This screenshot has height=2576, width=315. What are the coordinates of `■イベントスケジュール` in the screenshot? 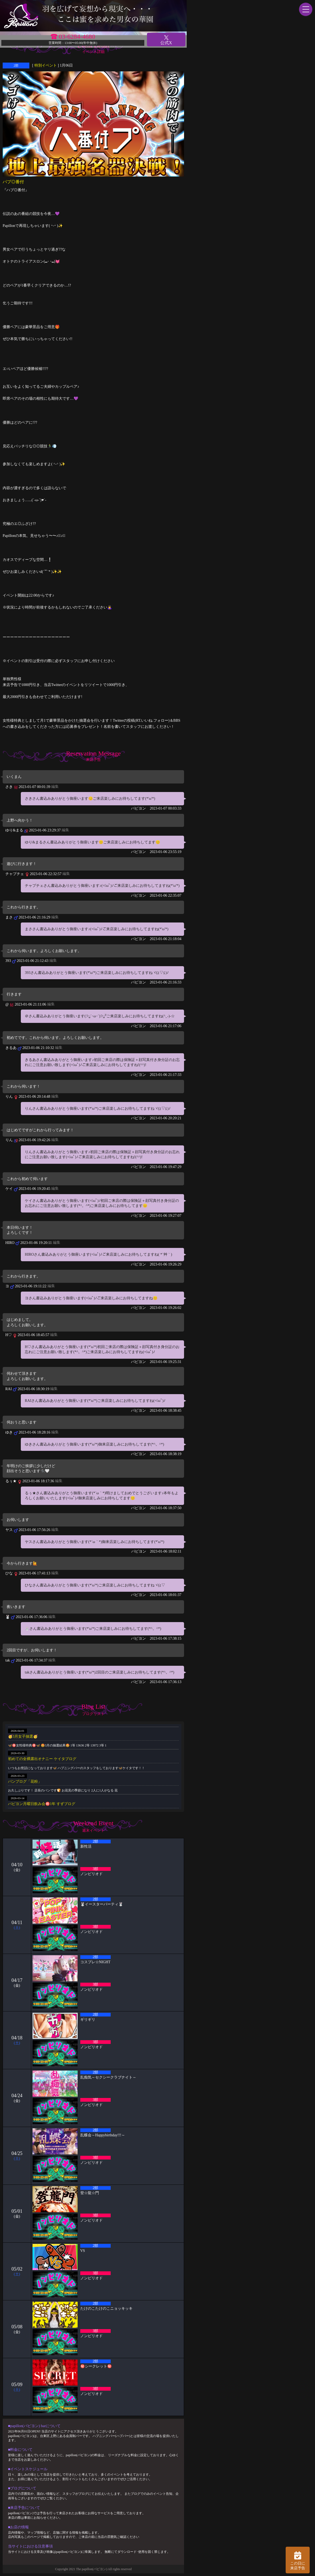 It's located at (27, 2469).